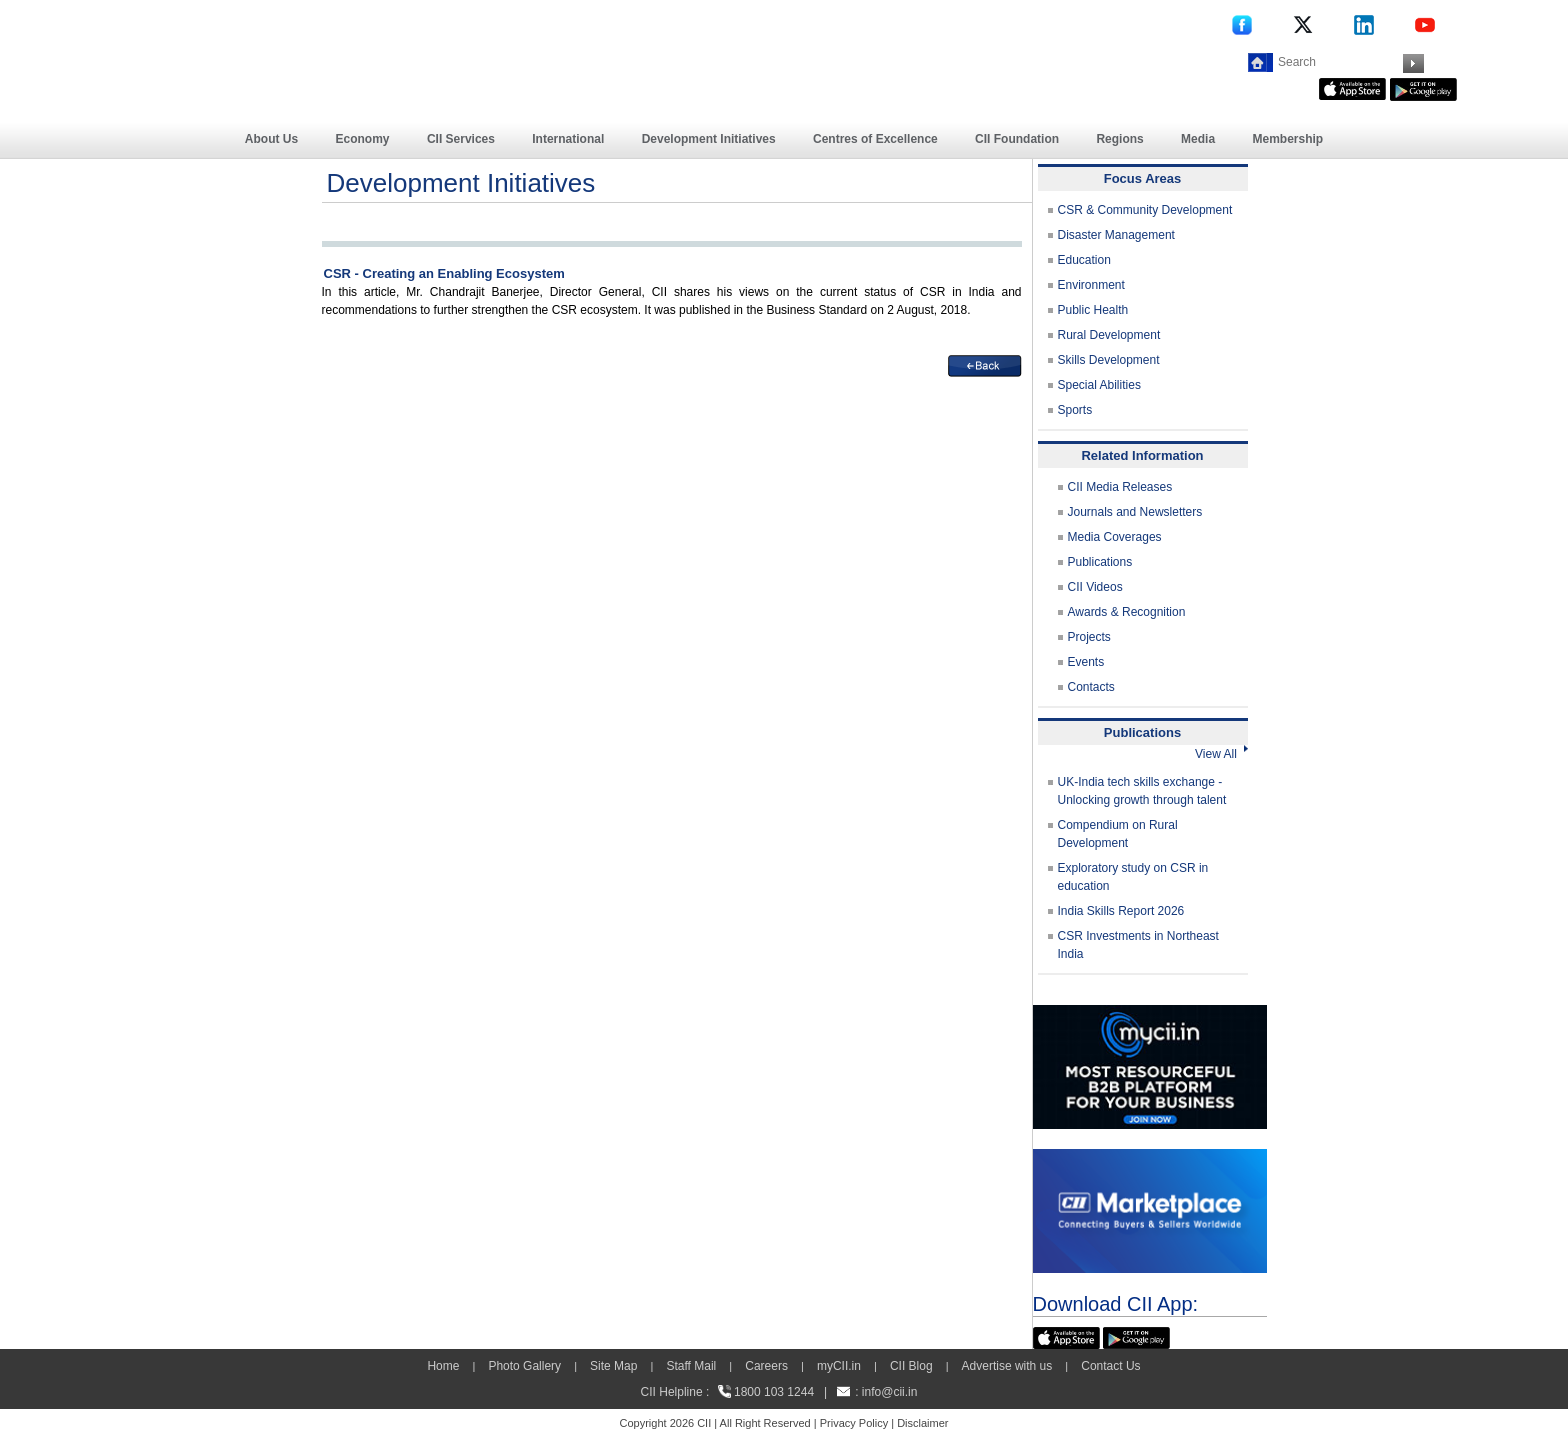 The height and width of the screenshot is (1449, 1568). Describe the element at coordinates (691, 1366) in the screenshot. I see `Staff Mail` at that location.